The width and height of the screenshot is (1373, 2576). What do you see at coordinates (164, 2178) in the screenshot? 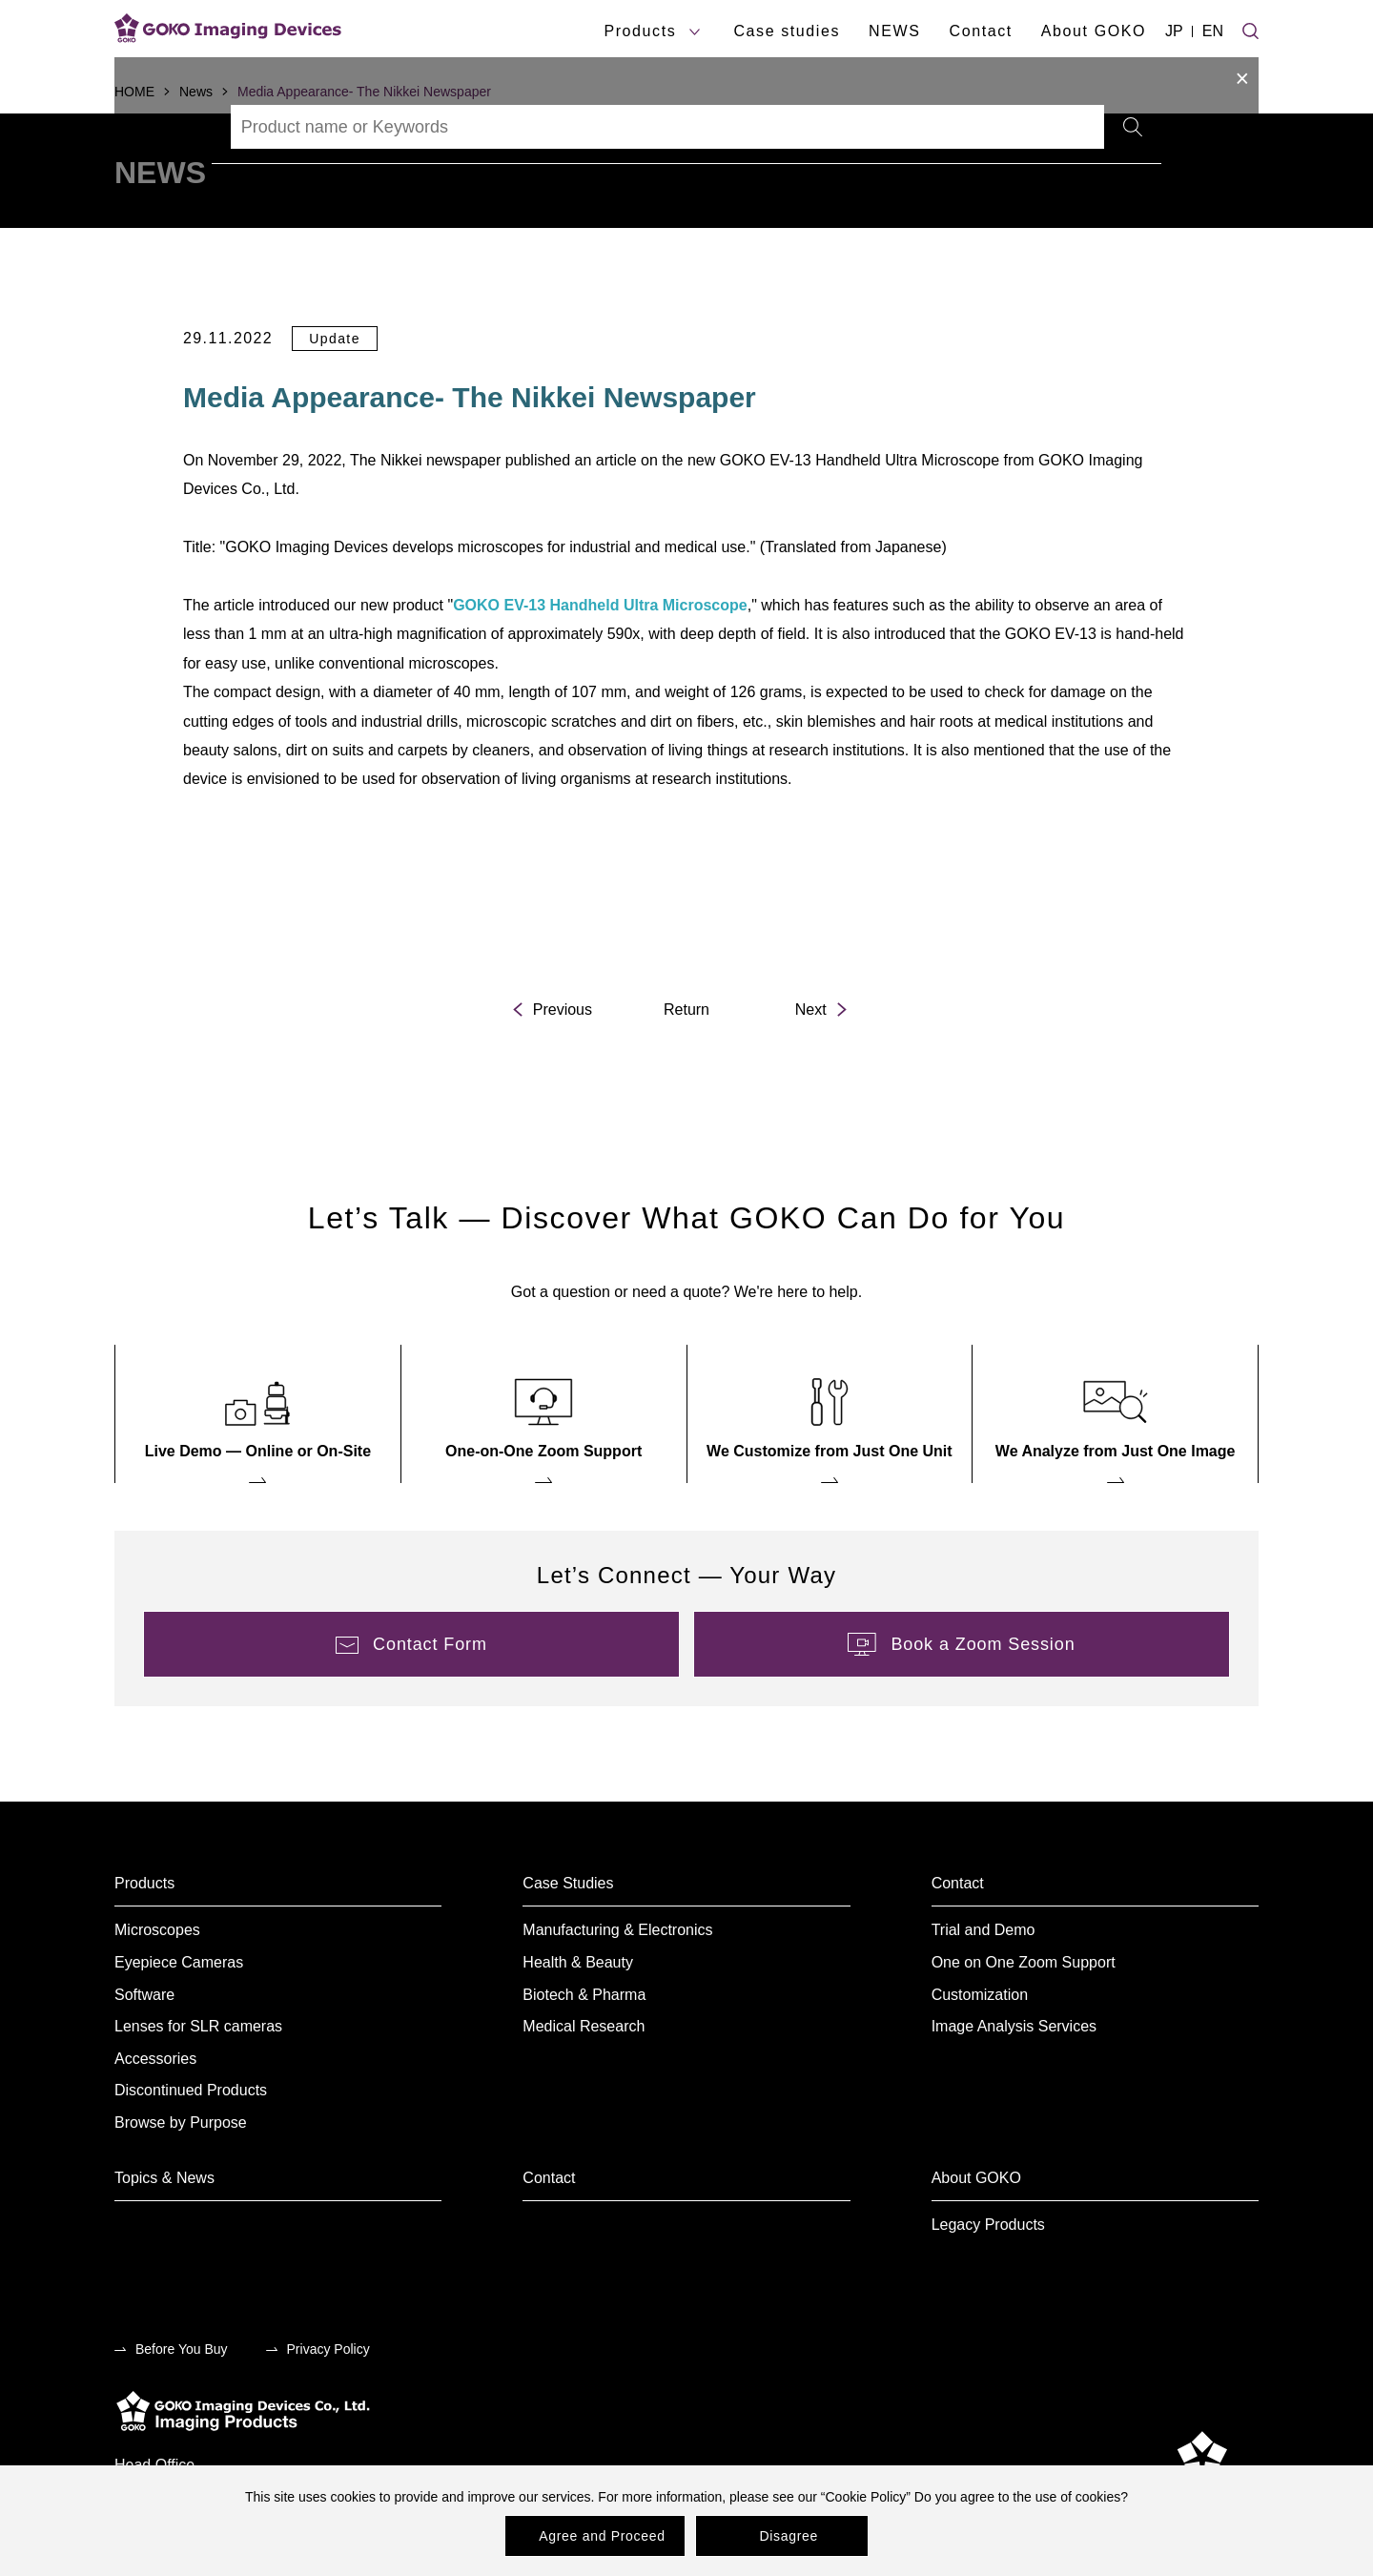
I see `Topics & News [menuitem]` at bounding box center [164, 2178].